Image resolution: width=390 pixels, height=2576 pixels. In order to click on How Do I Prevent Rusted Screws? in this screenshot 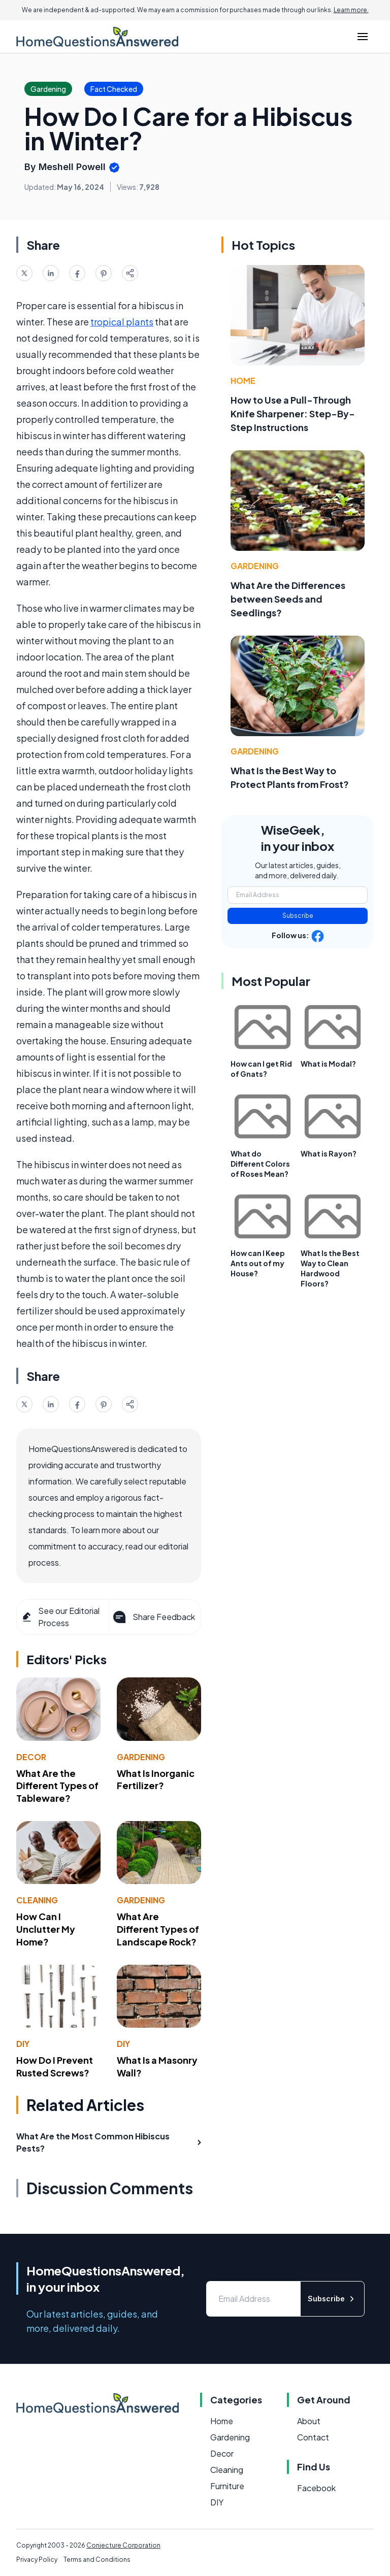, I will do `click(54, 2066)`.